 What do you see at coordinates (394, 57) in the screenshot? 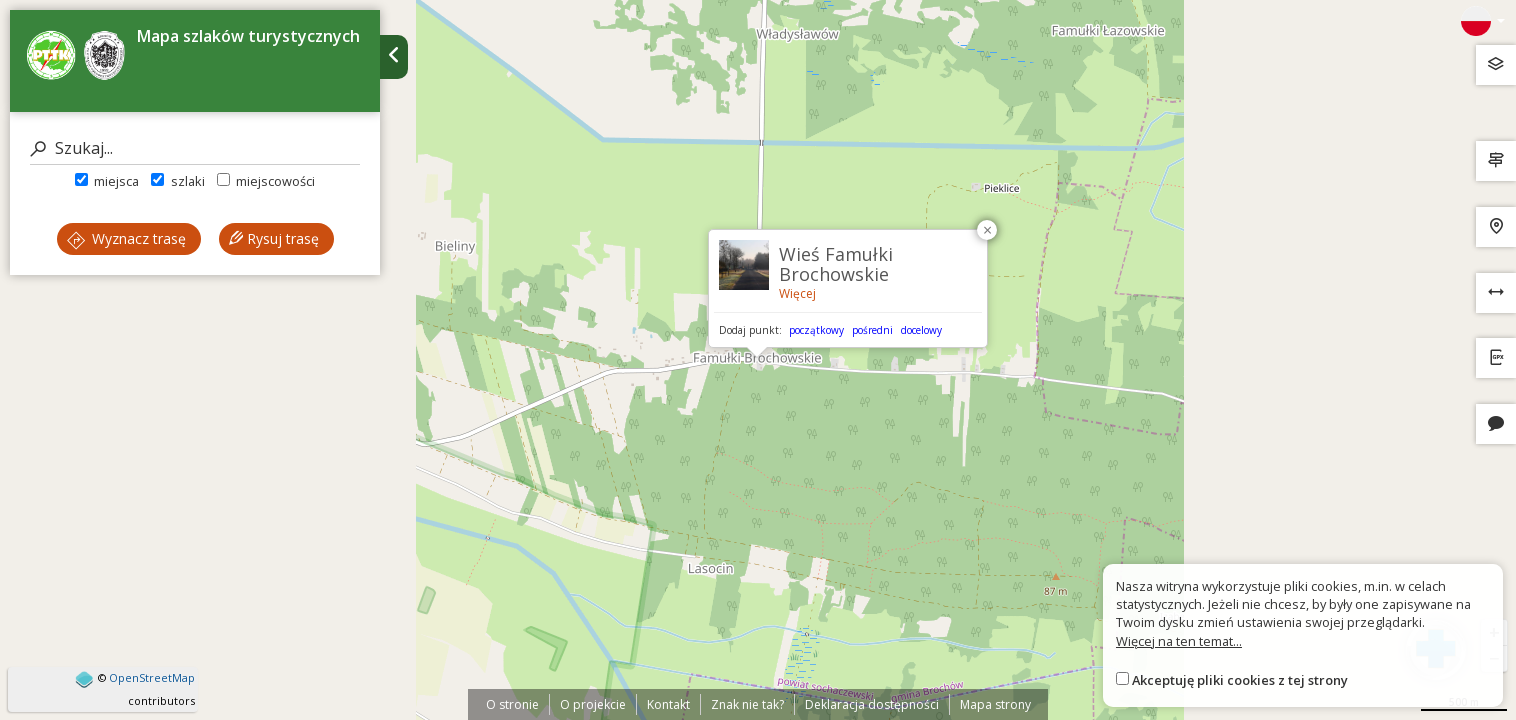
I see `[Ukryj panel wyszukiwania trasy]` at bounding box center [394, 57].